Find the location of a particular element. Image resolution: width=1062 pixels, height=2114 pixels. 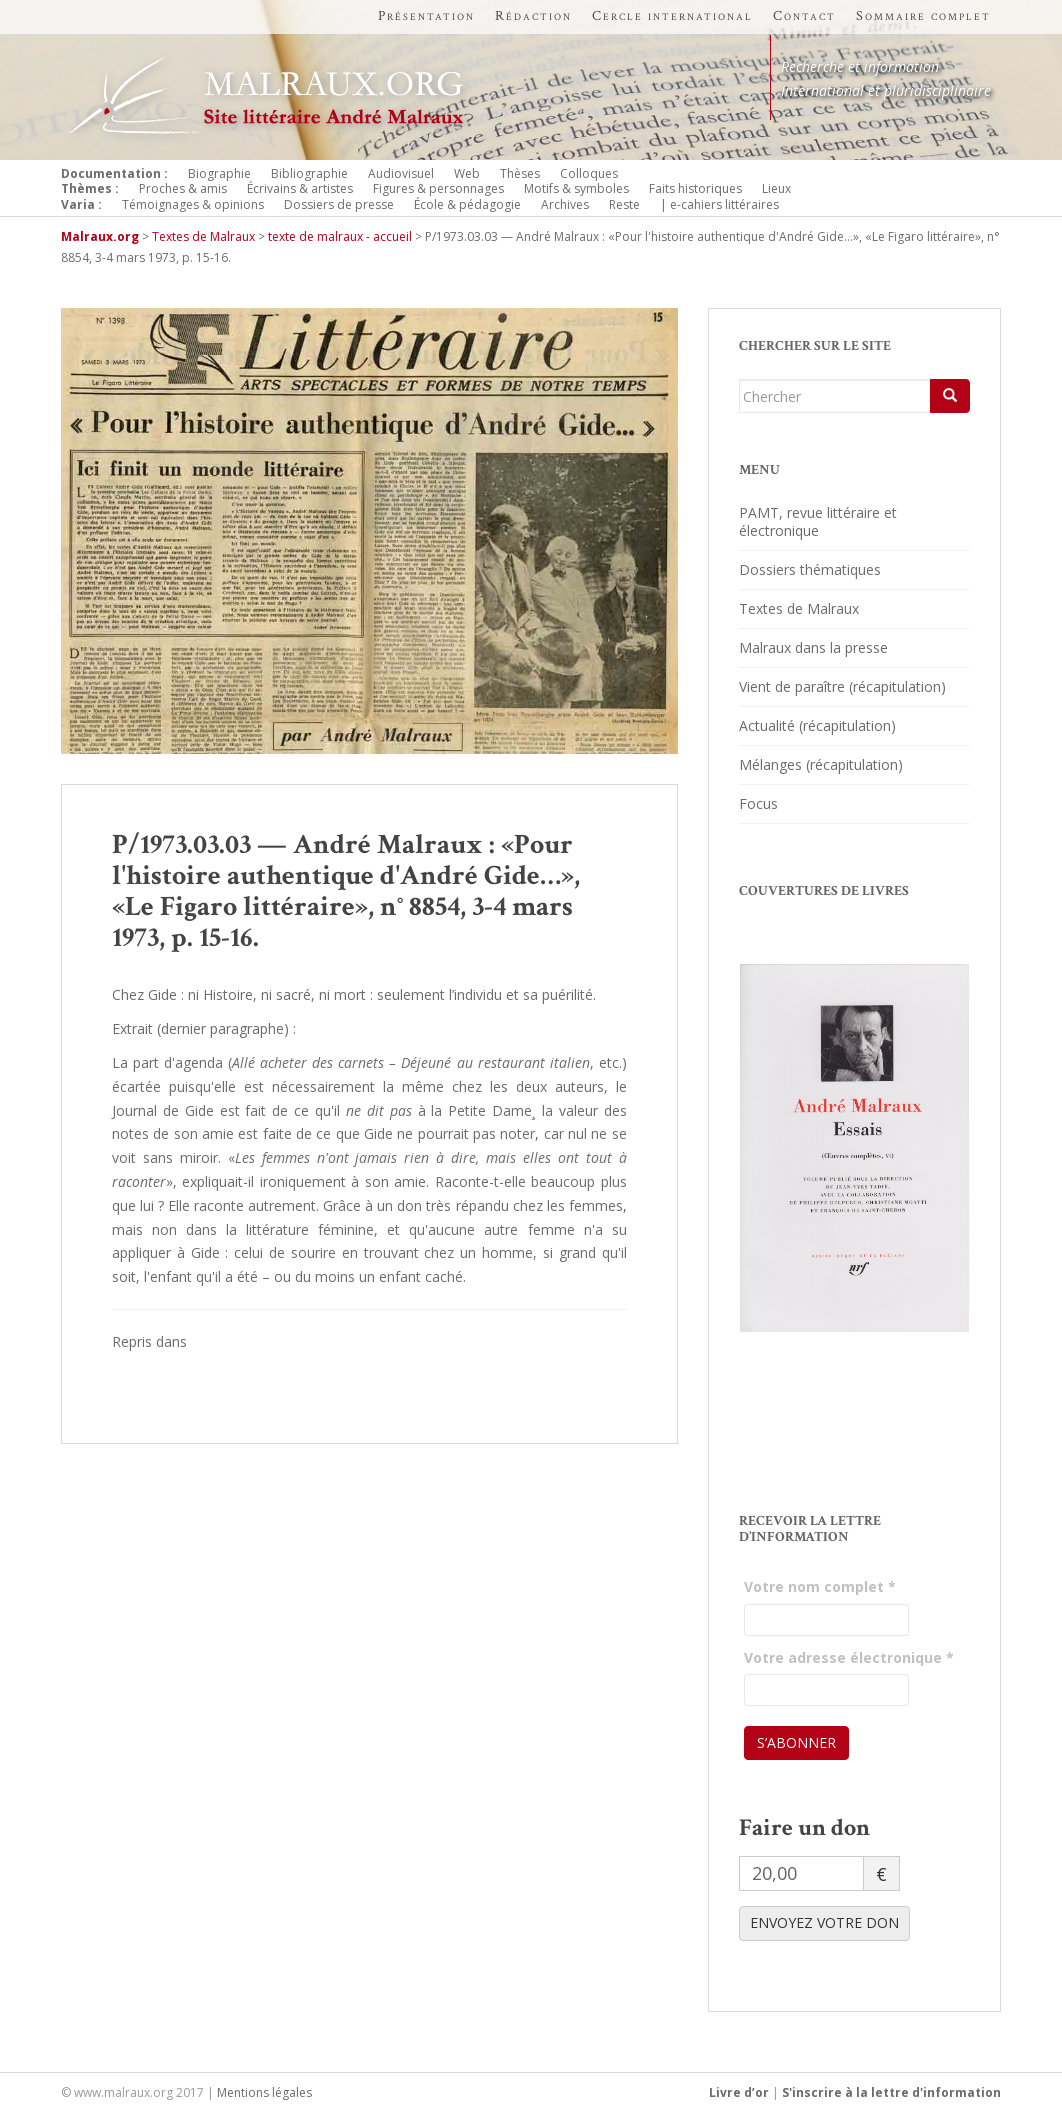

Faits historiques is located at coordinates (695, 188).